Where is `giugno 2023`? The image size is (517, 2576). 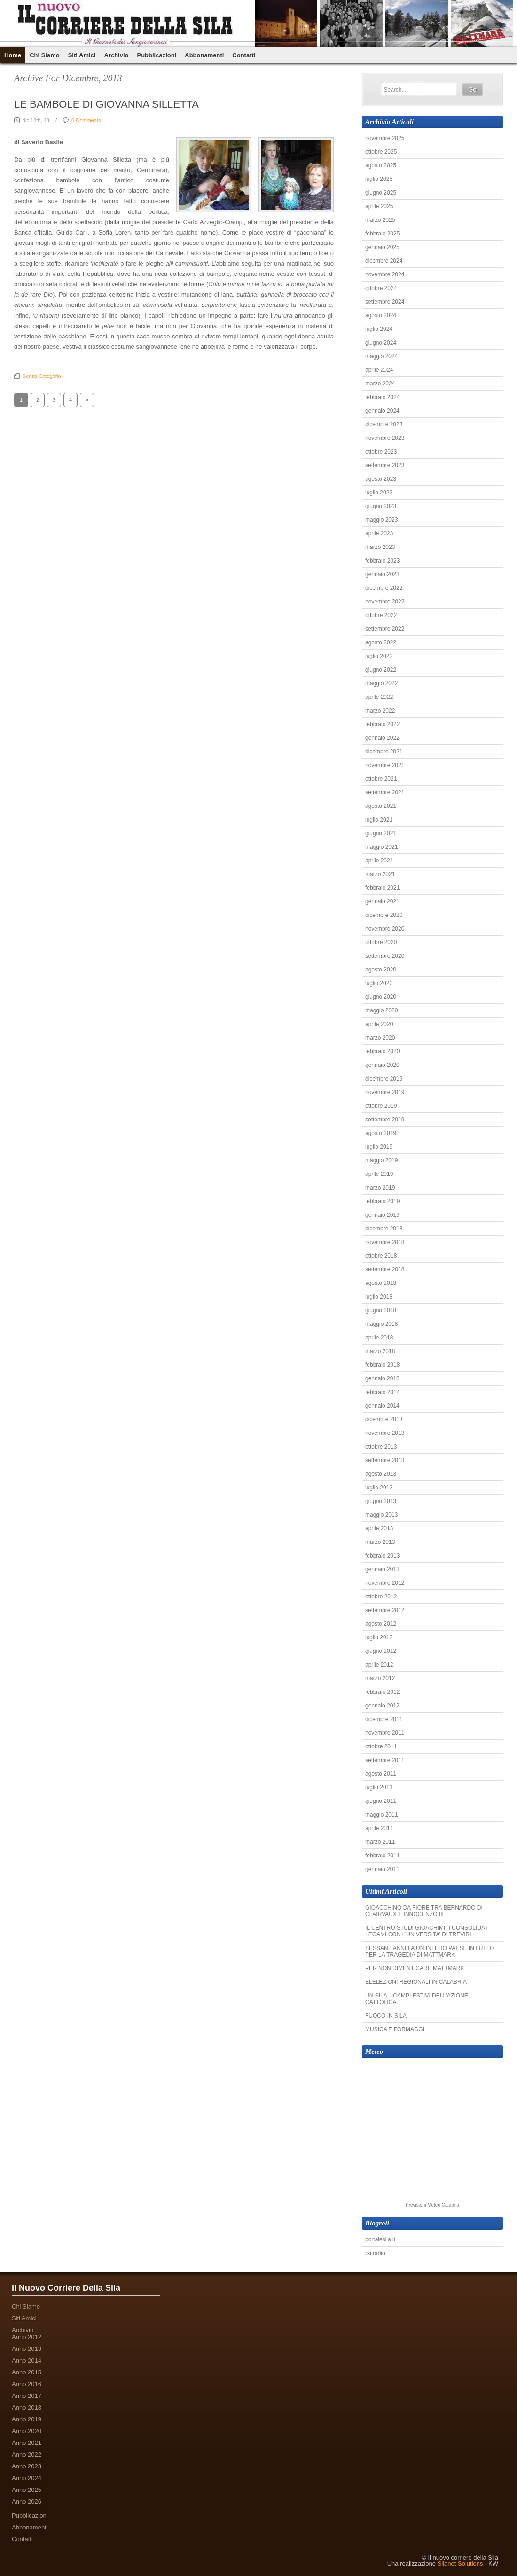 giugno 2023 is located at coordinates (380, 506).